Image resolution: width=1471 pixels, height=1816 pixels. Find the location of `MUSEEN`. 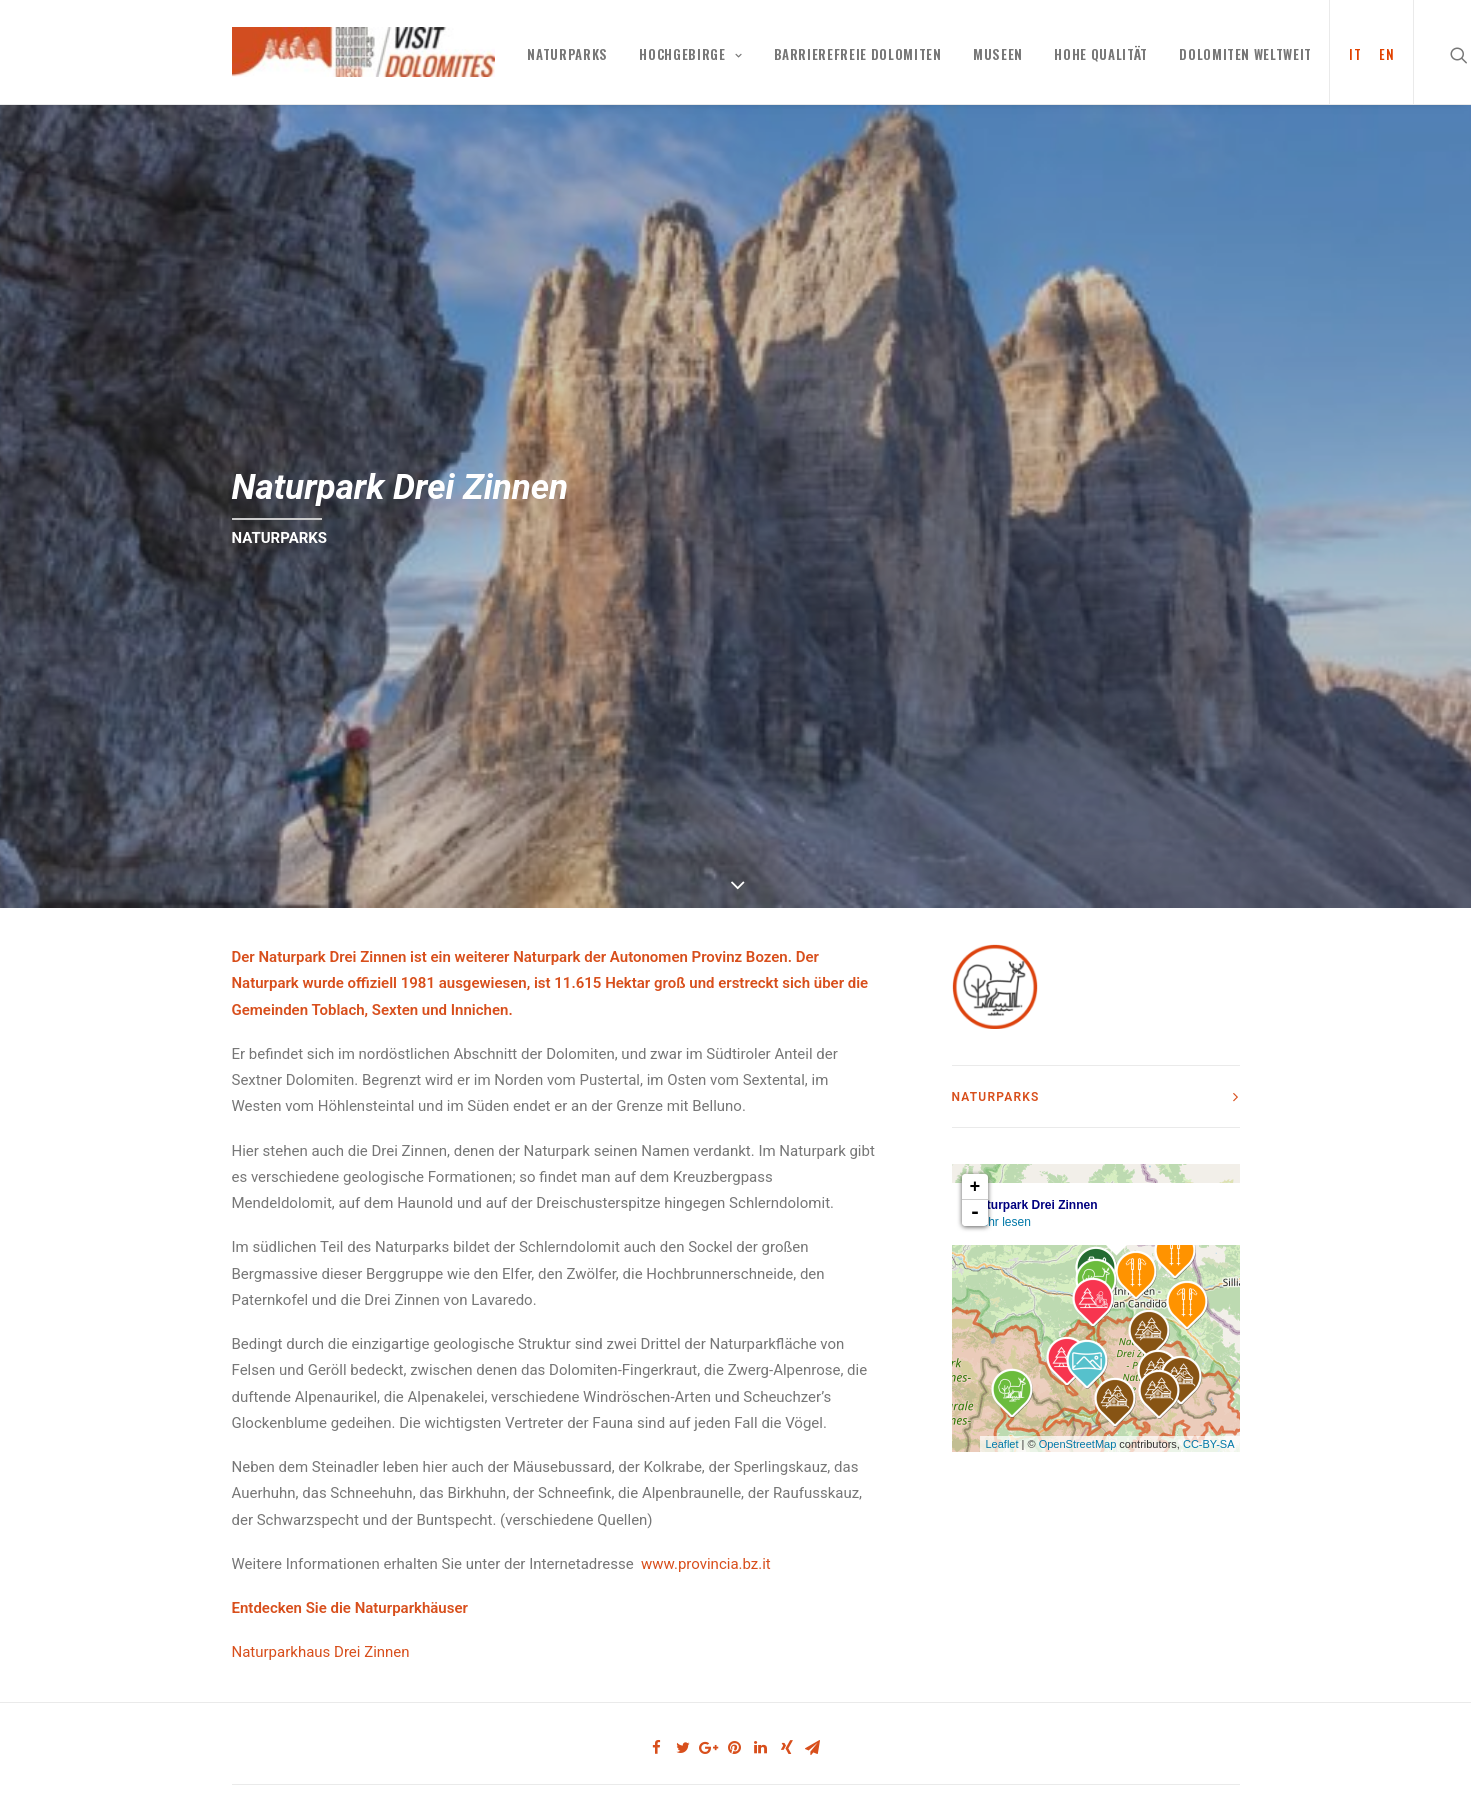

MUSEEN is located at coordinates (998, 54).